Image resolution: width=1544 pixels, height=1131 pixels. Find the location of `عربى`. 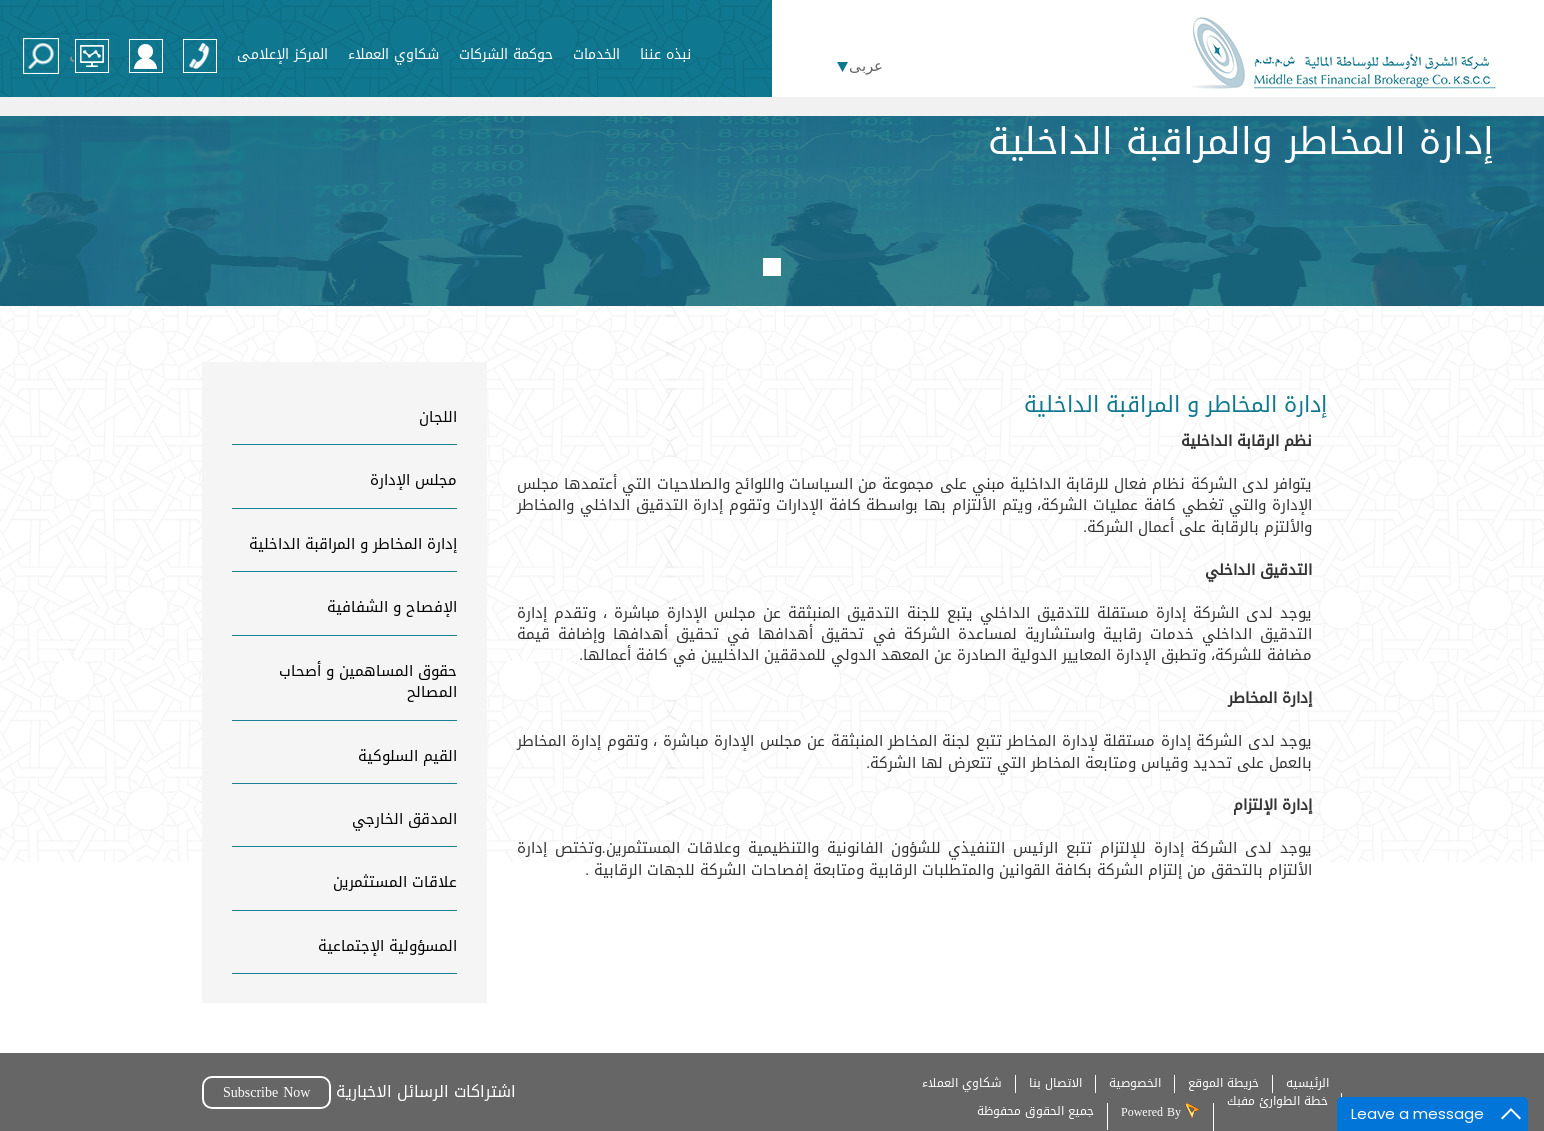

عربى is located at coordinates (866, 66).